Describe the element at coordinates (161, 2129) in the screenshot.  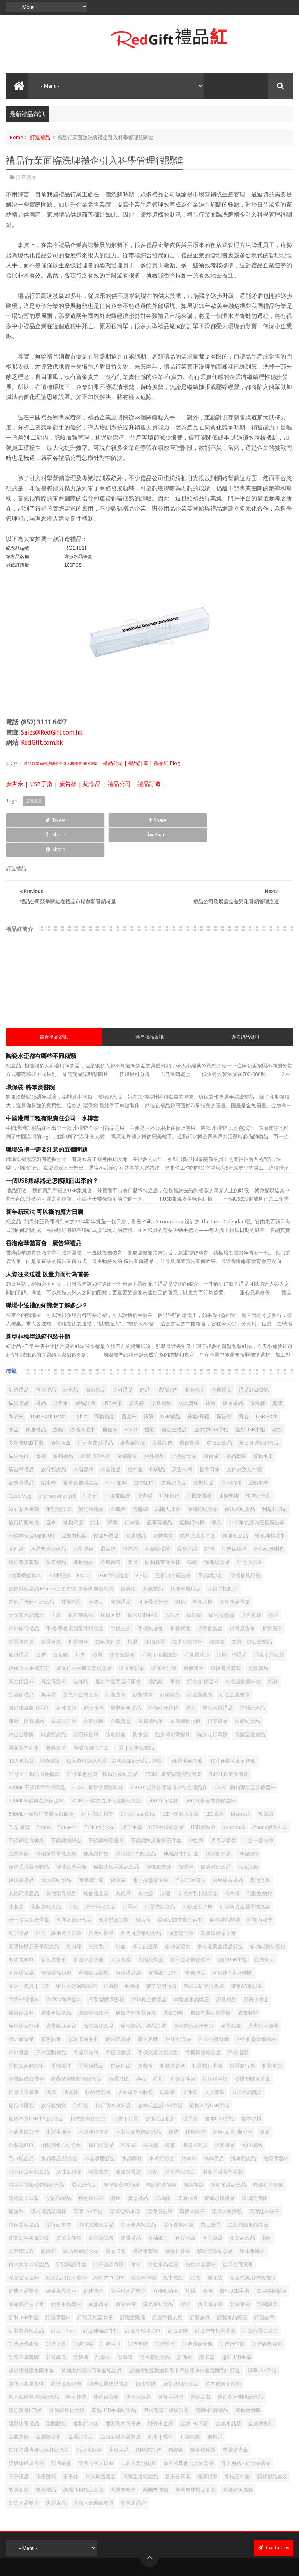
I see `水樽紀念品` at that location.